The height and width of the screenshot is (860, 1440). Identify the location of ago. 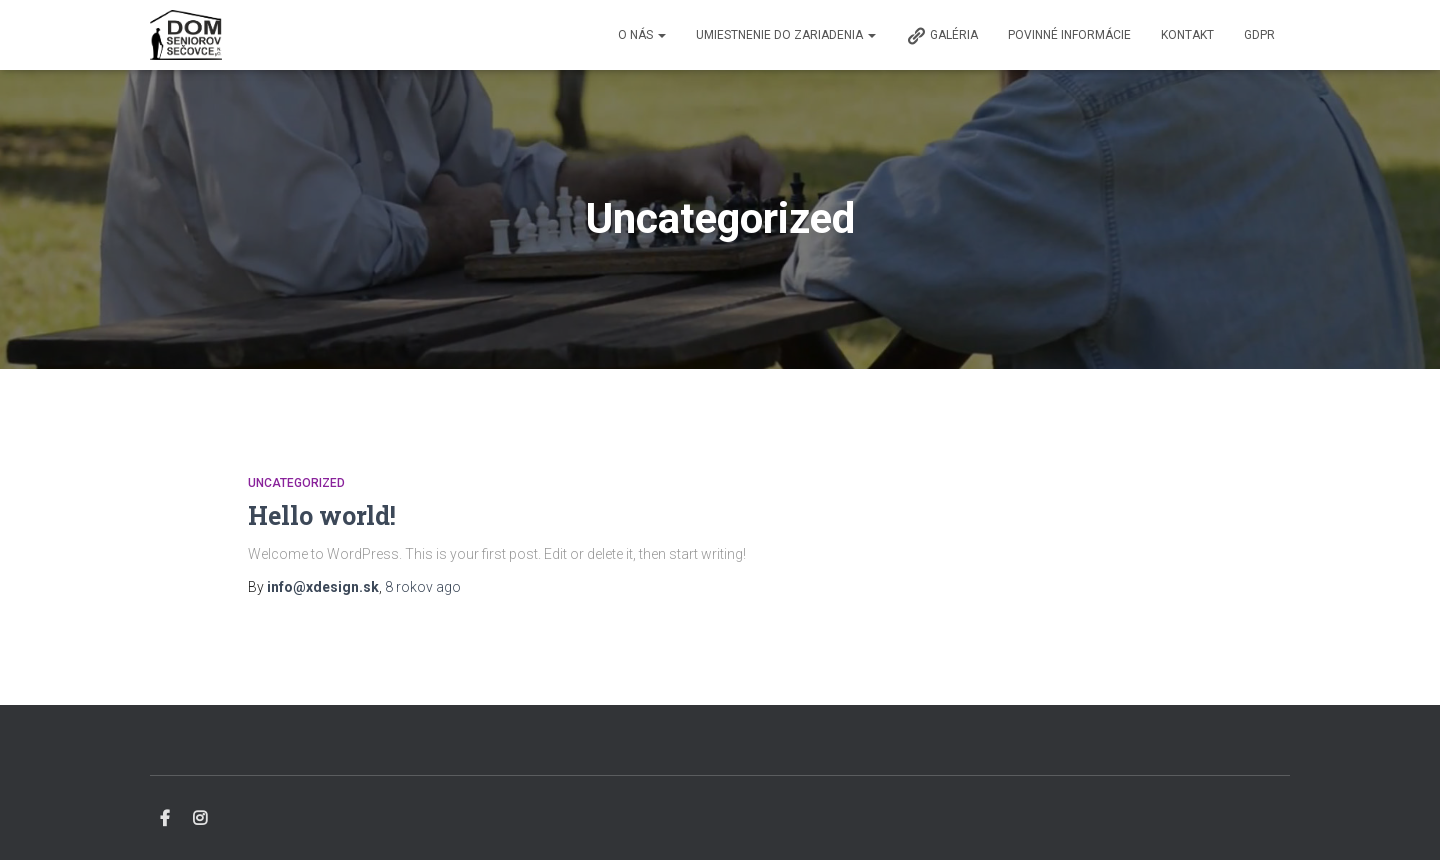
(423, 587).